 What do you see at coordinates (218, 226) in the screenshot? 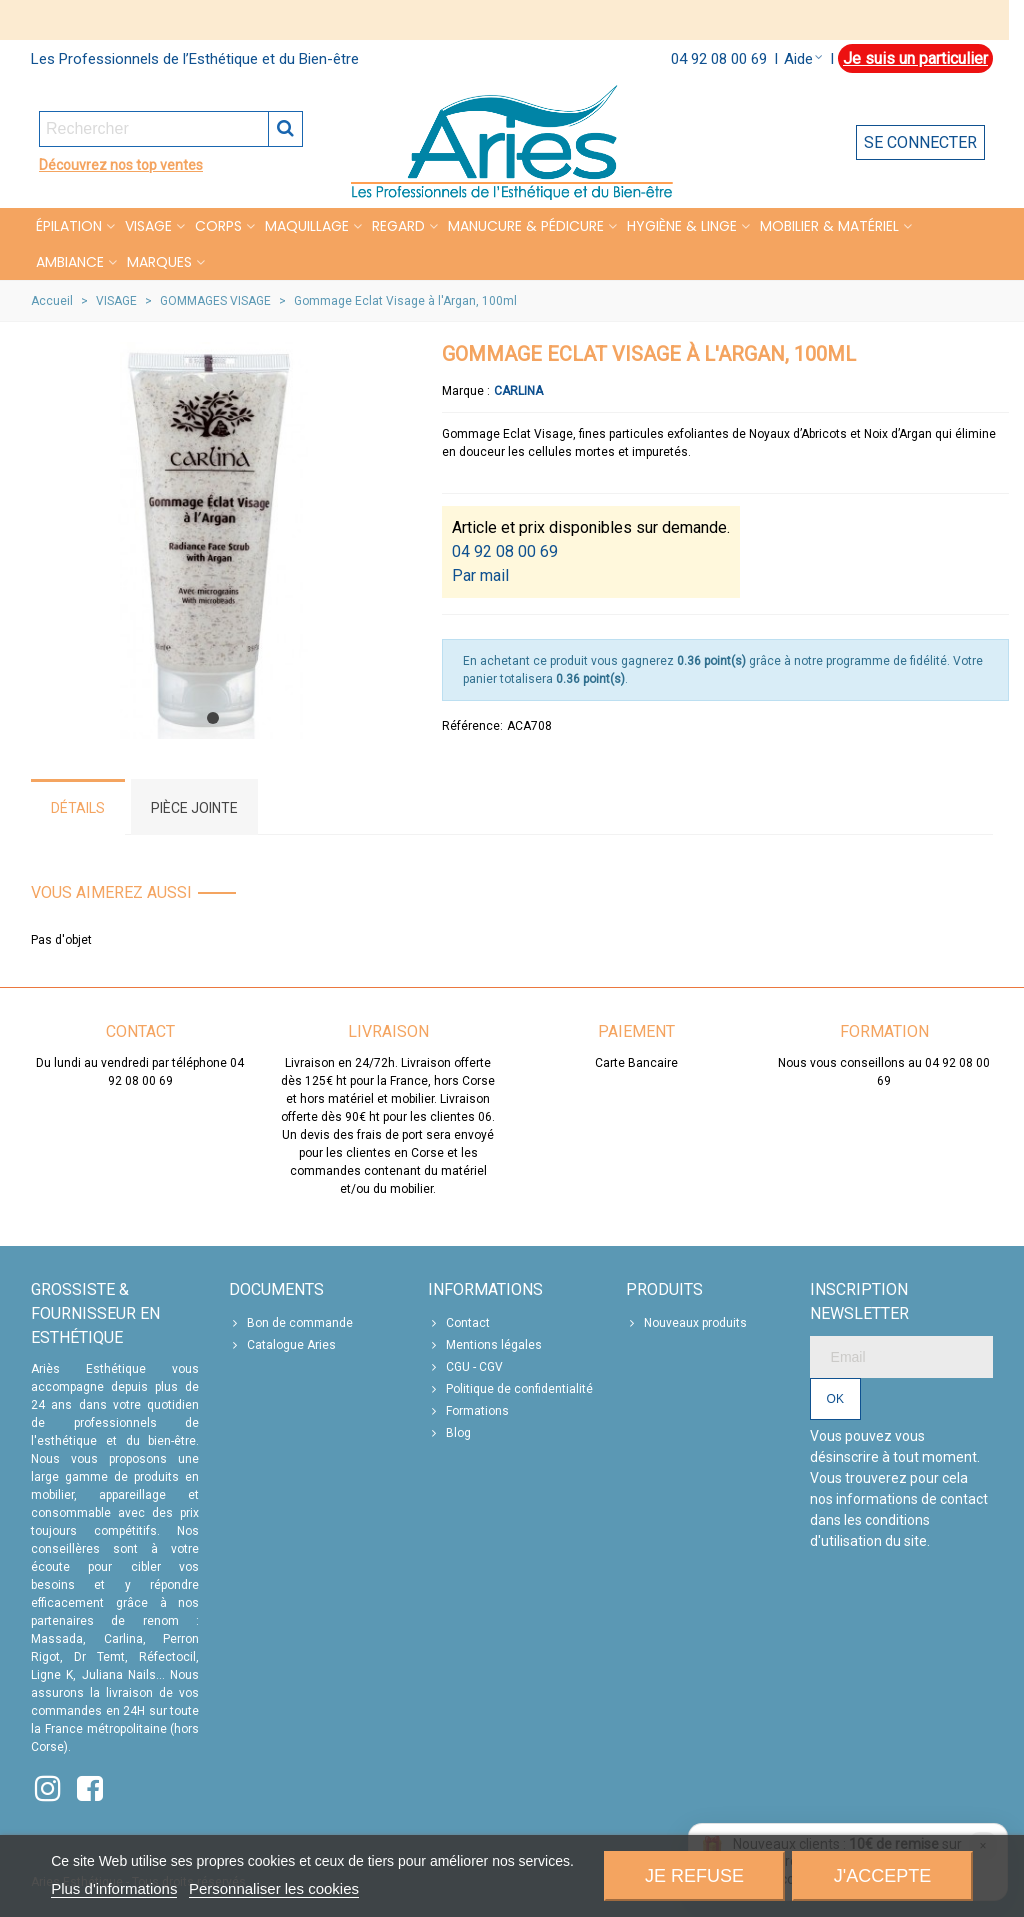
I see `CORPS` at bounding box center [218, 226].